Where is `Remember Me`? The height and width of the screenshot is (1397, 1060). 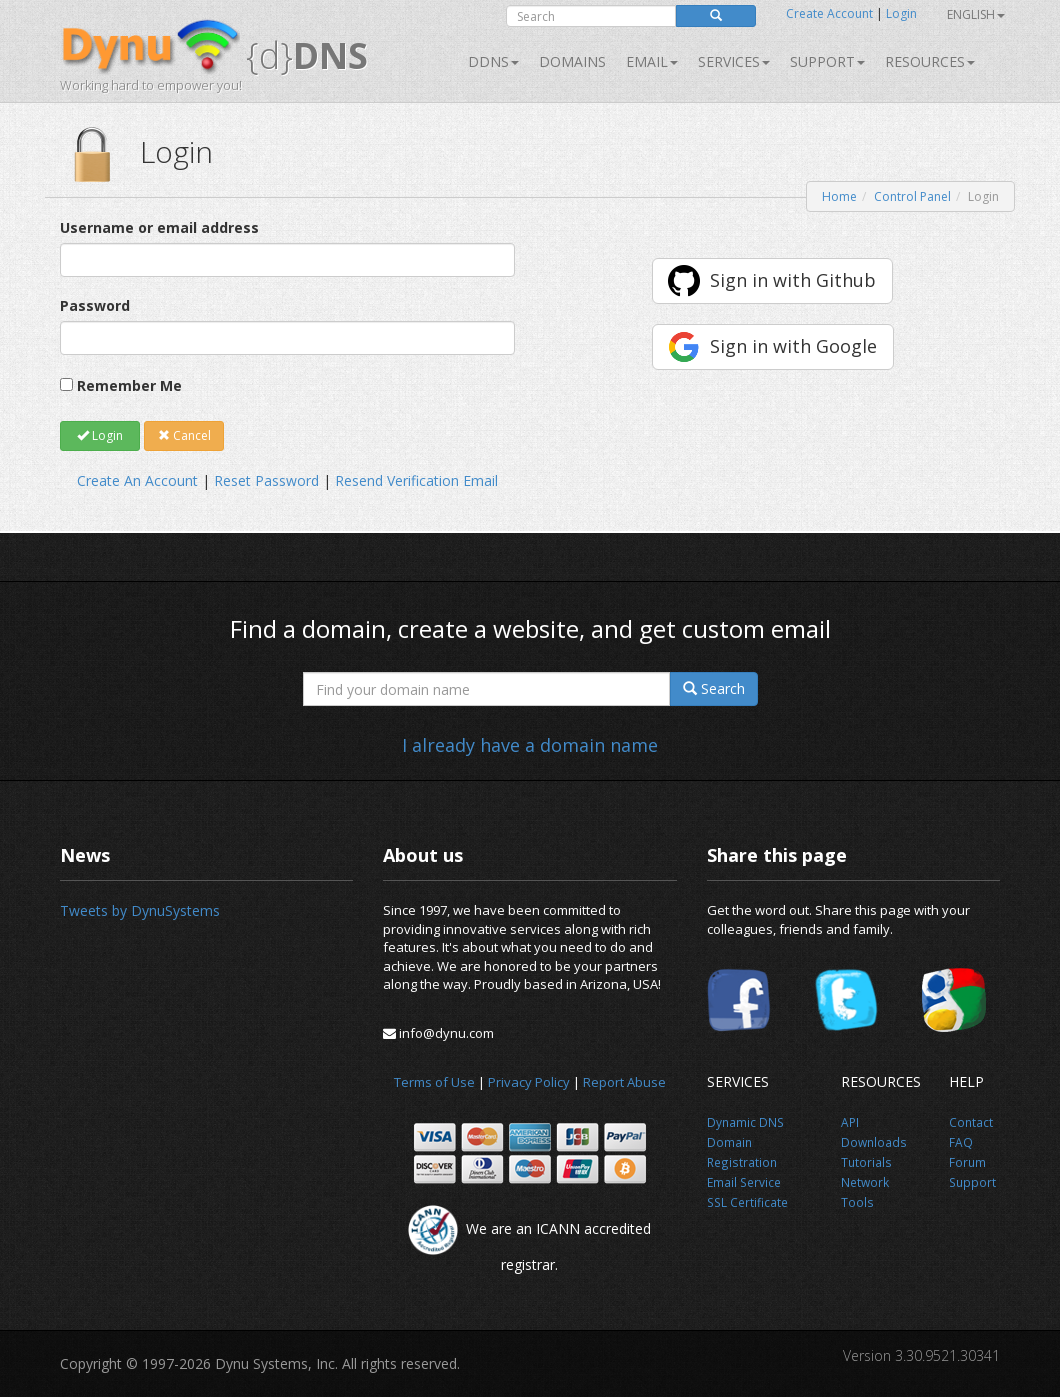
Remember Me is located at coordinates (129, 385).